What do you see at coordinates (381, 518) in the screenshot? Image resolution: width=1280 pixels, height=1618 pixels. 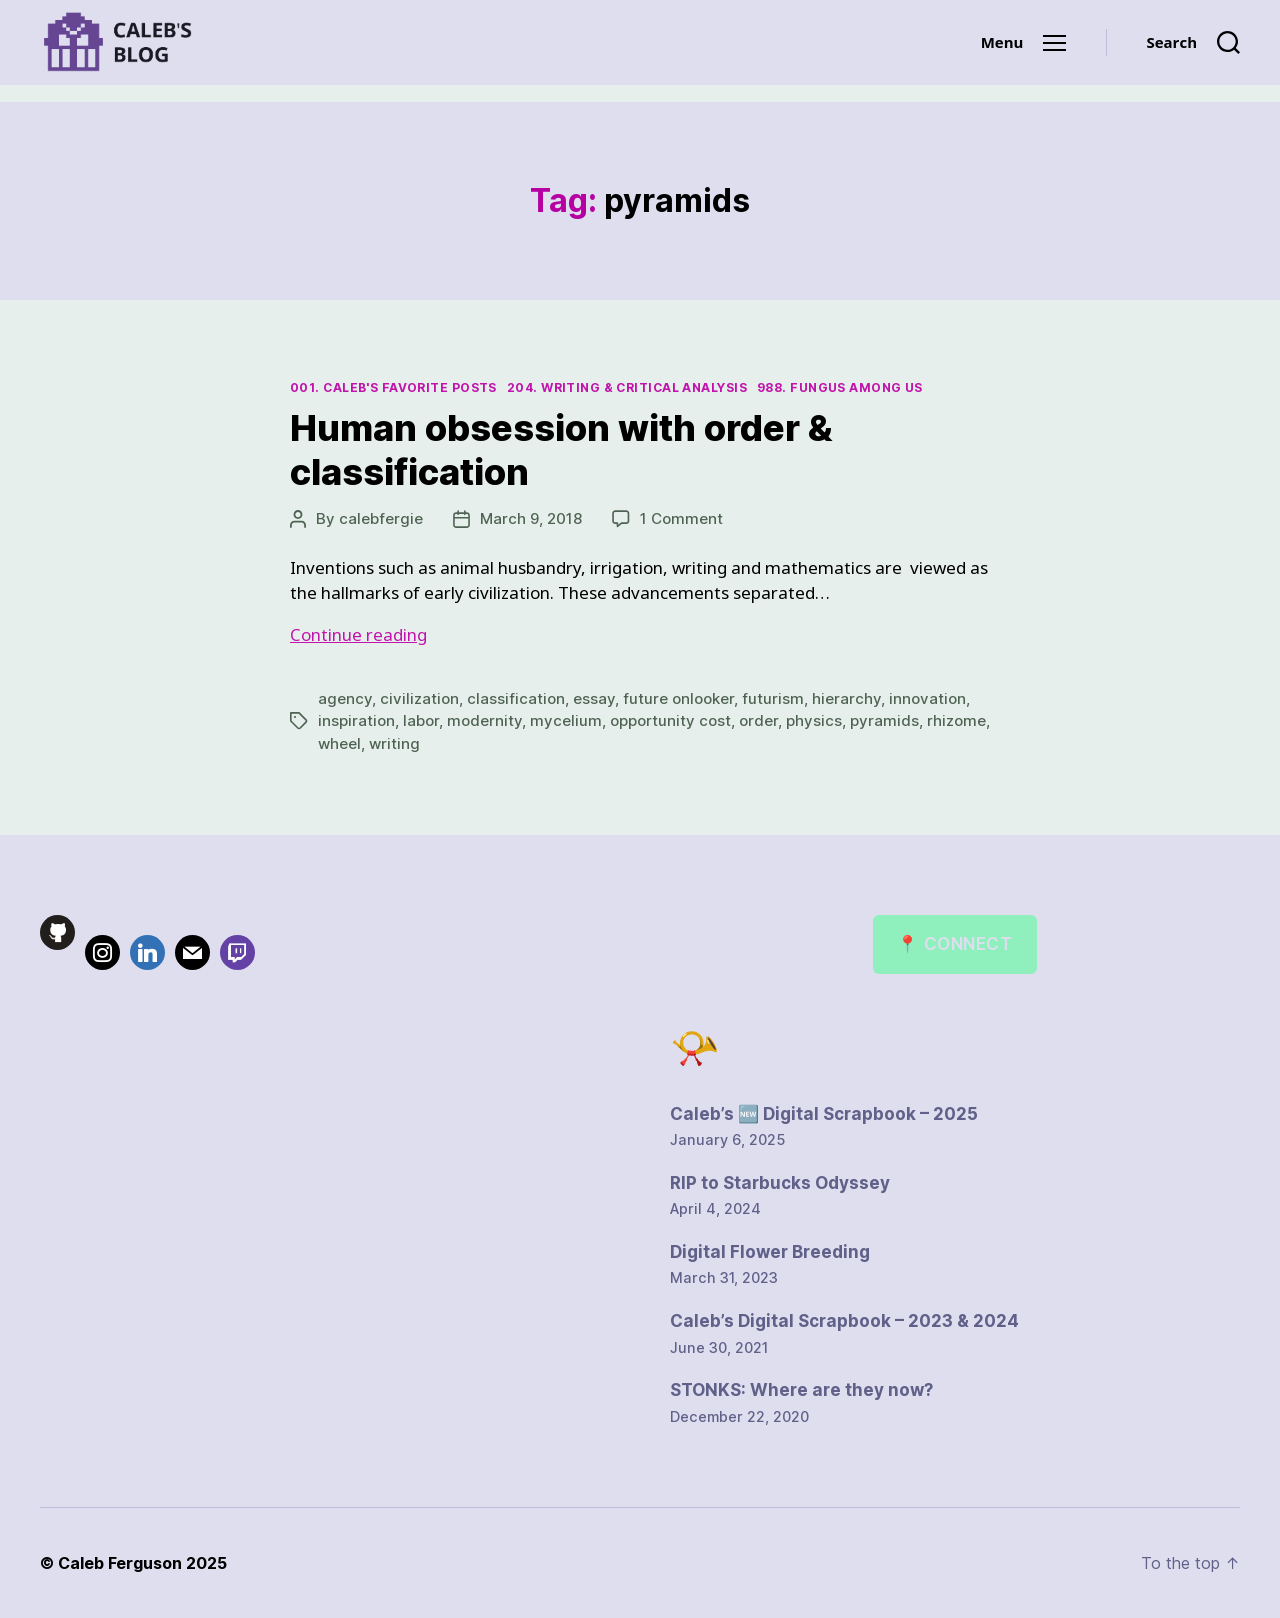 I see `calebfergie` at bounding box center [381, 518].